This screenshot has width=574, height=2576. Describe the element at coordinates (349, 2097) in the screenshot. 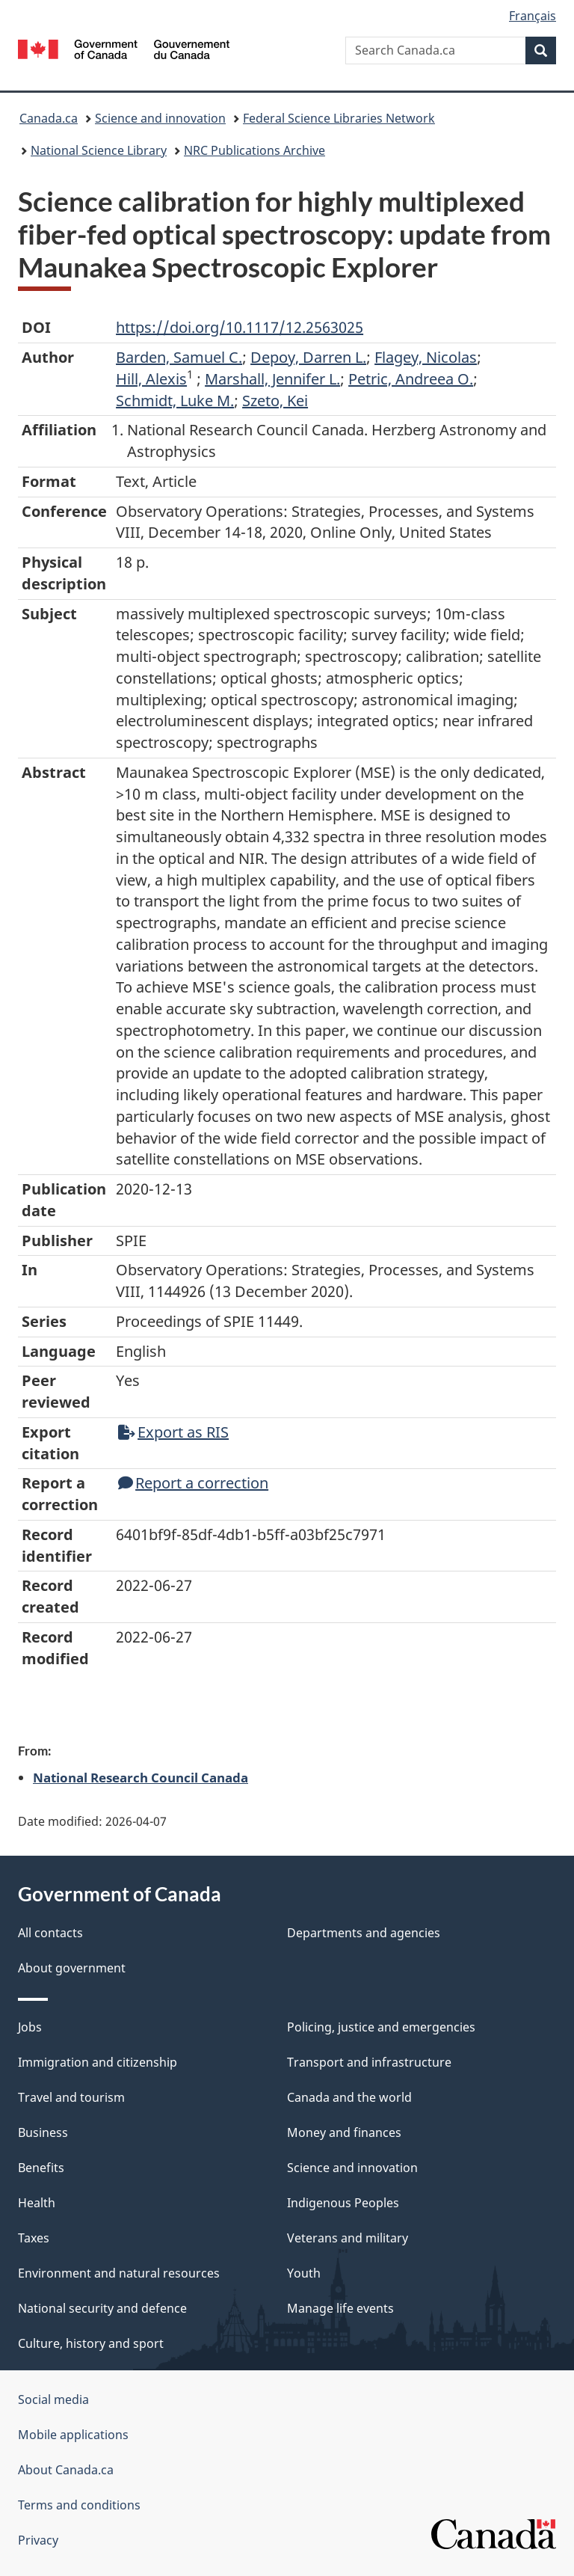

I see `Canada and the world` at that location.